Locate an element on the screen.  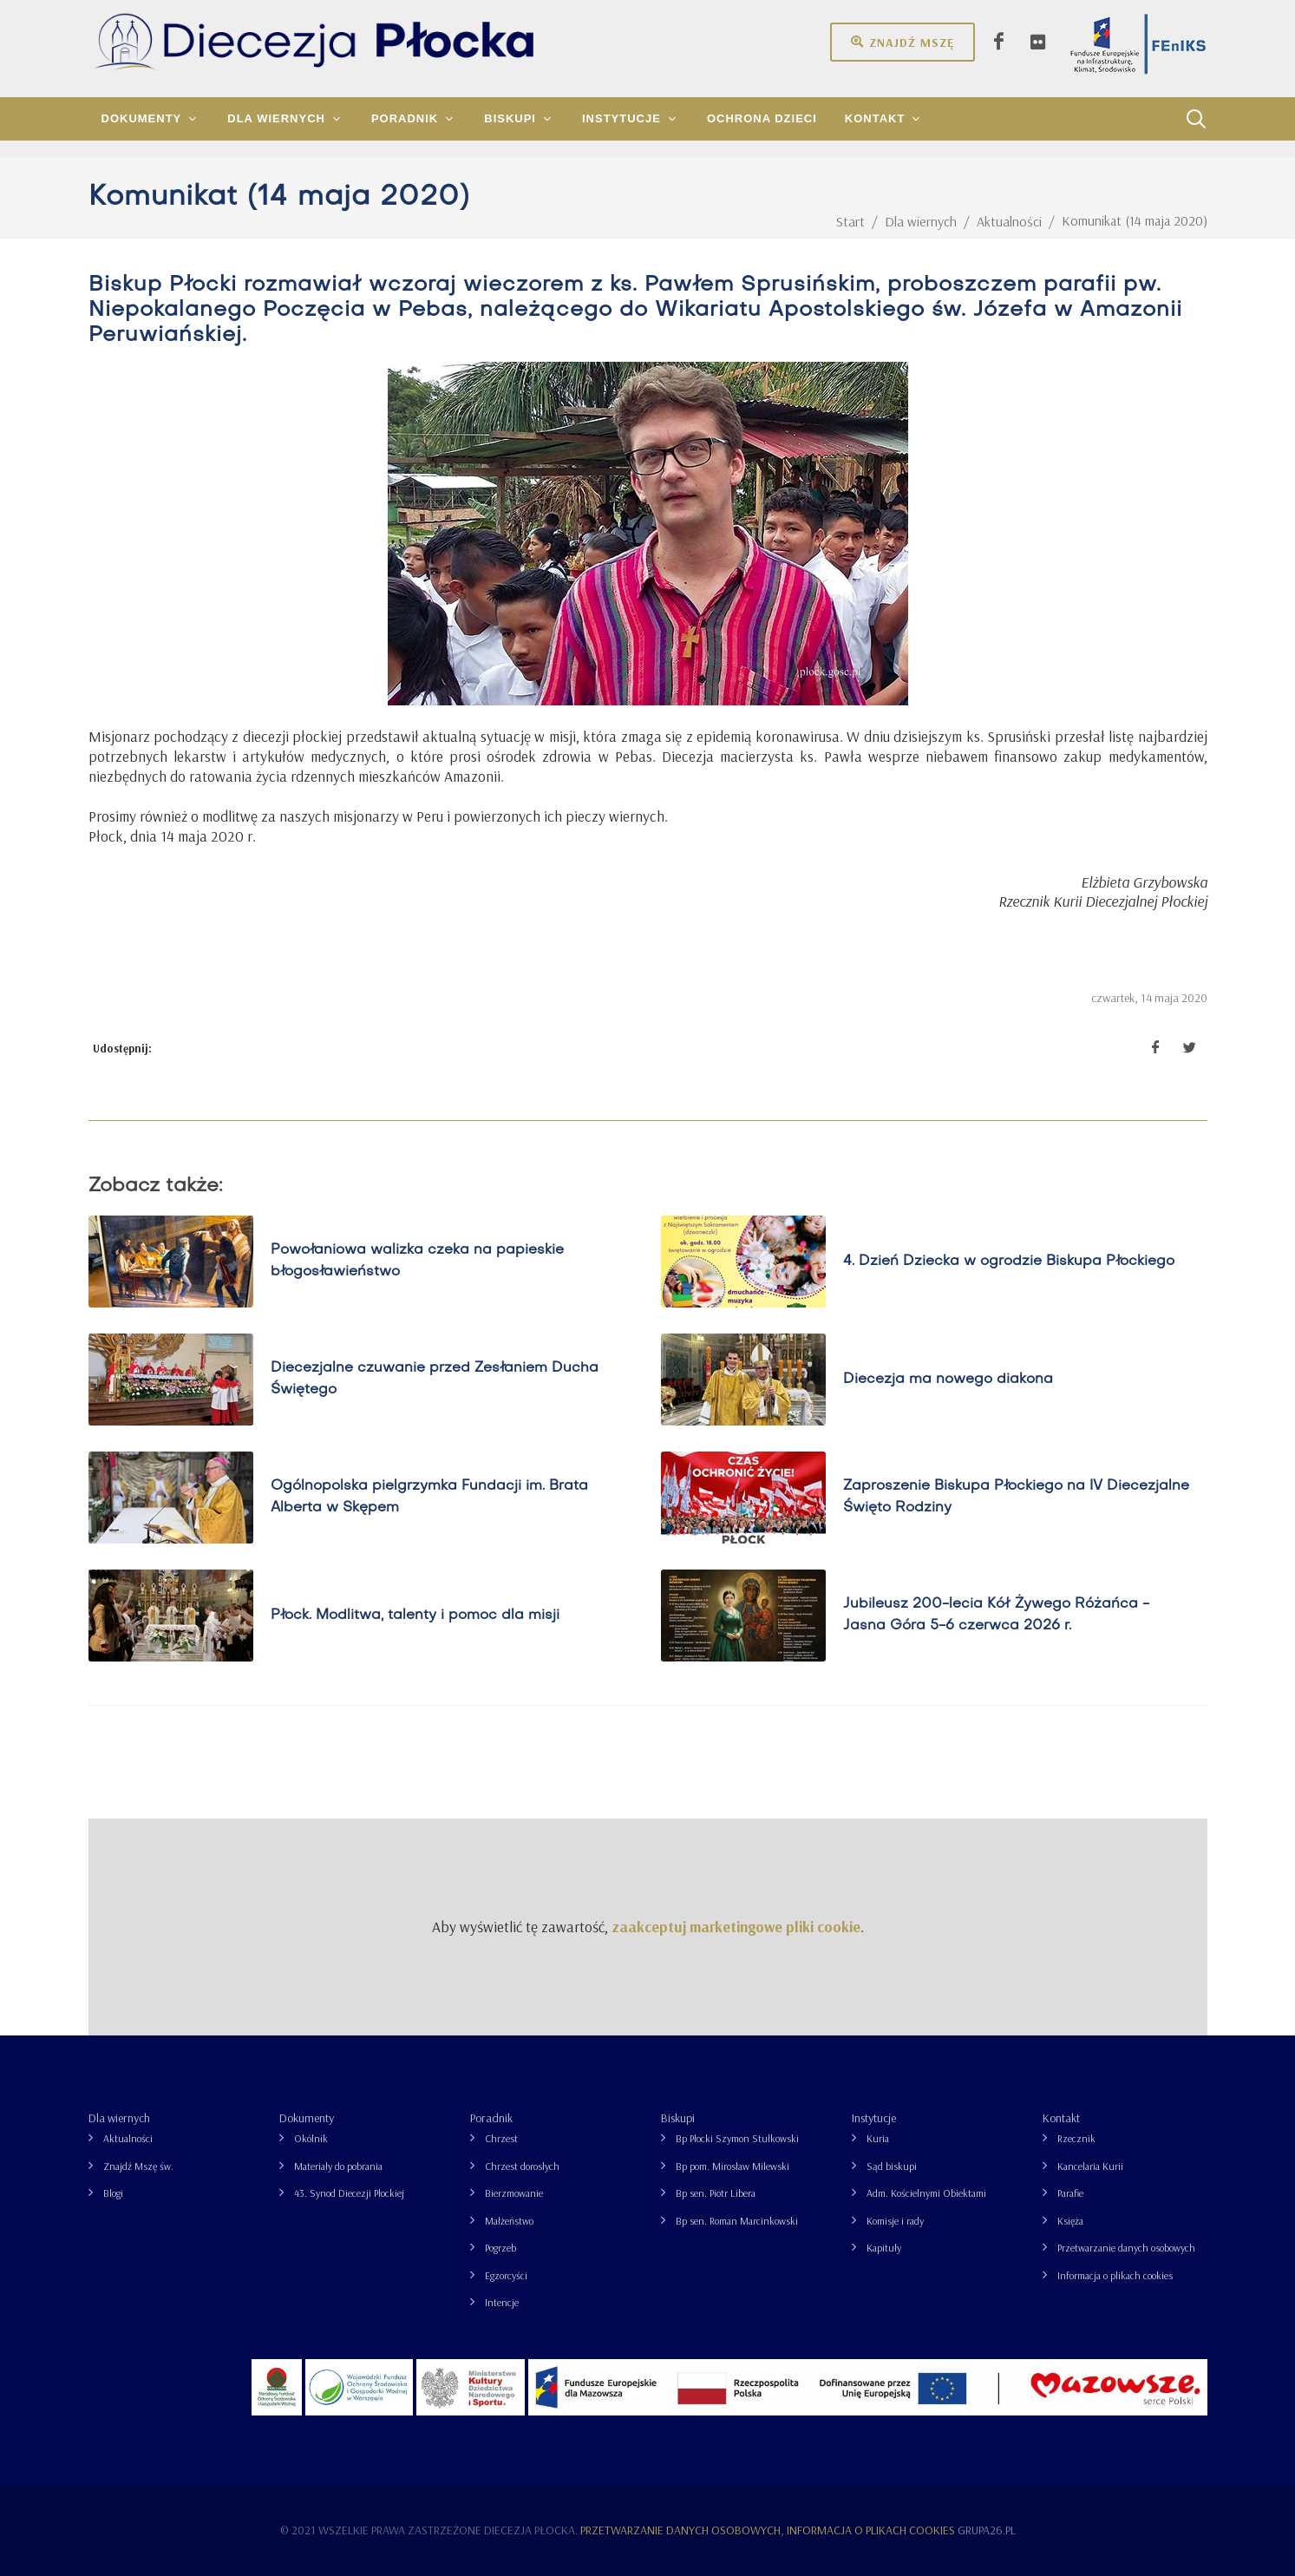
Kuria is located at coordinates (878, 2138).